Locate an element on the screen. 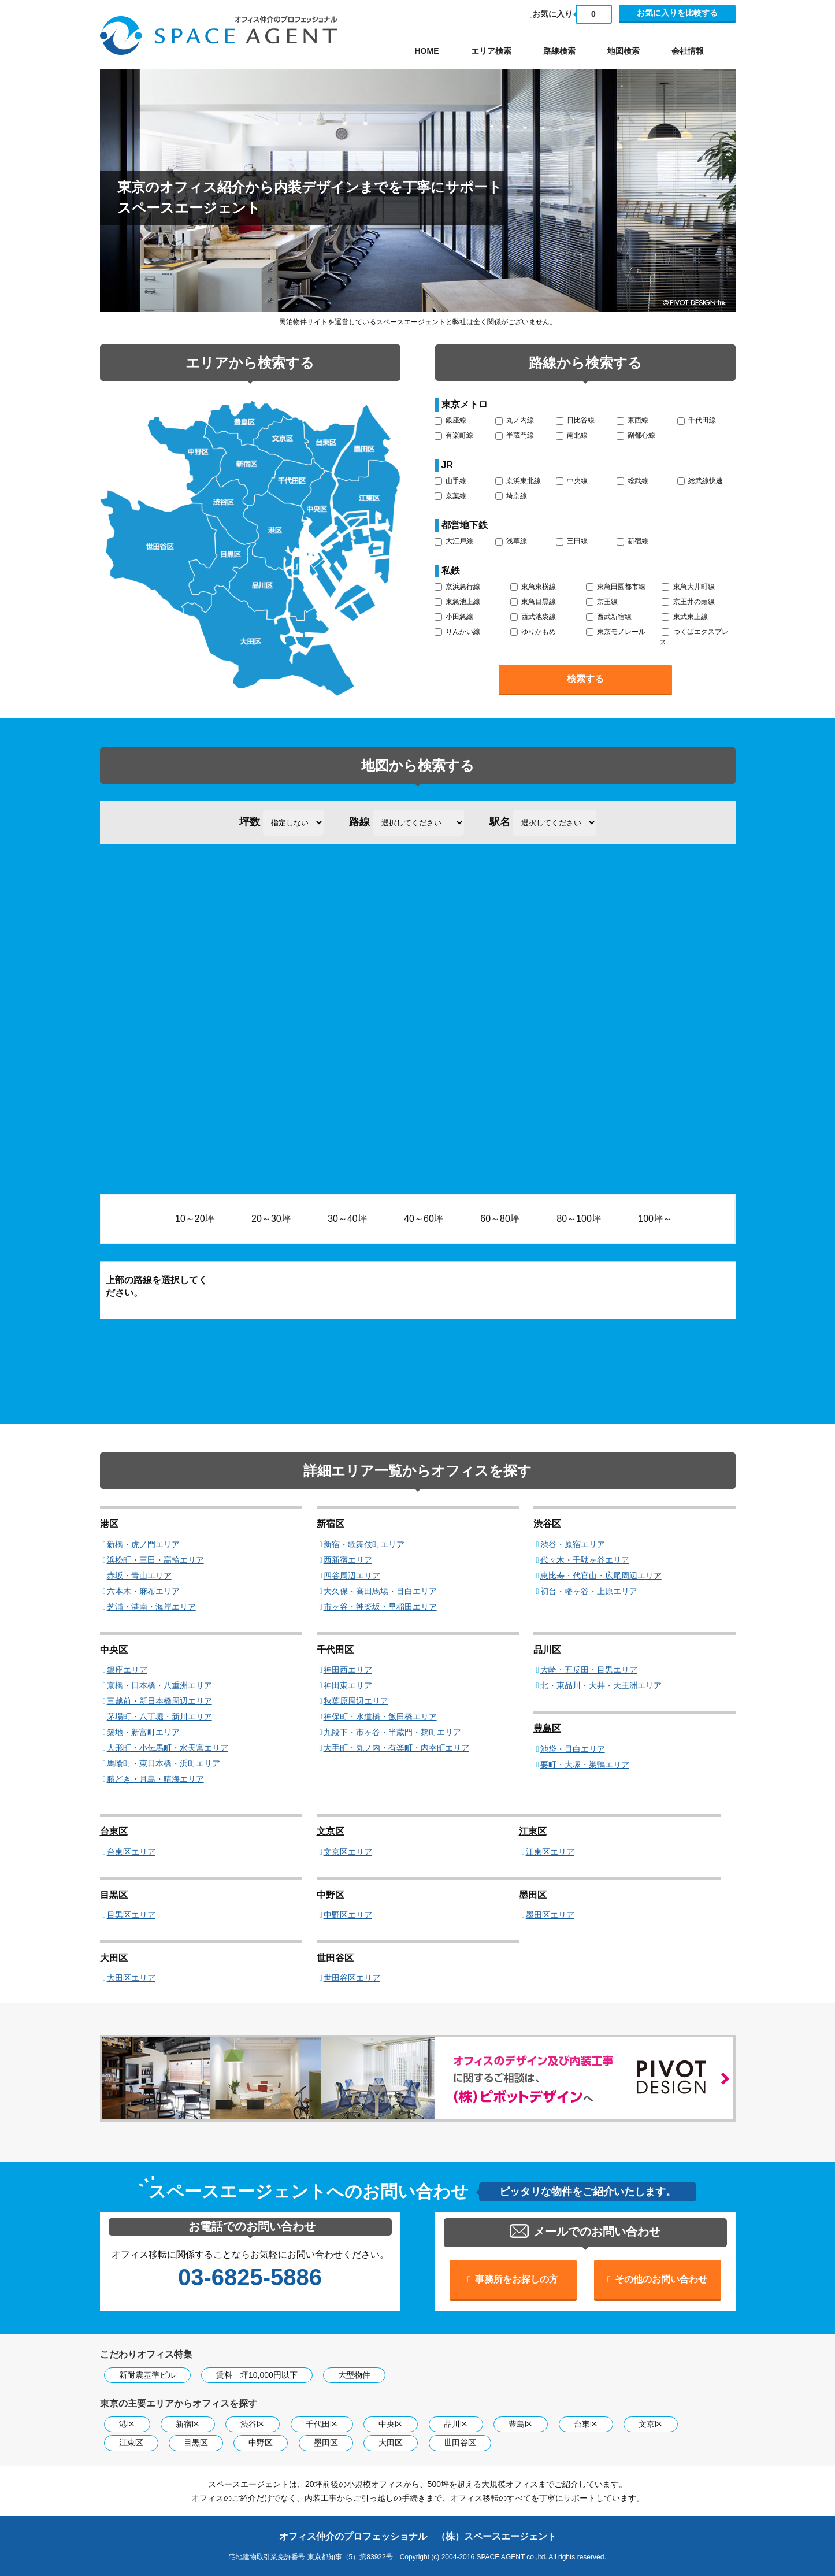 This screenshot has width=835, height=2576. 秋葉原周辺エリア is located at coordinates (356, 1701).